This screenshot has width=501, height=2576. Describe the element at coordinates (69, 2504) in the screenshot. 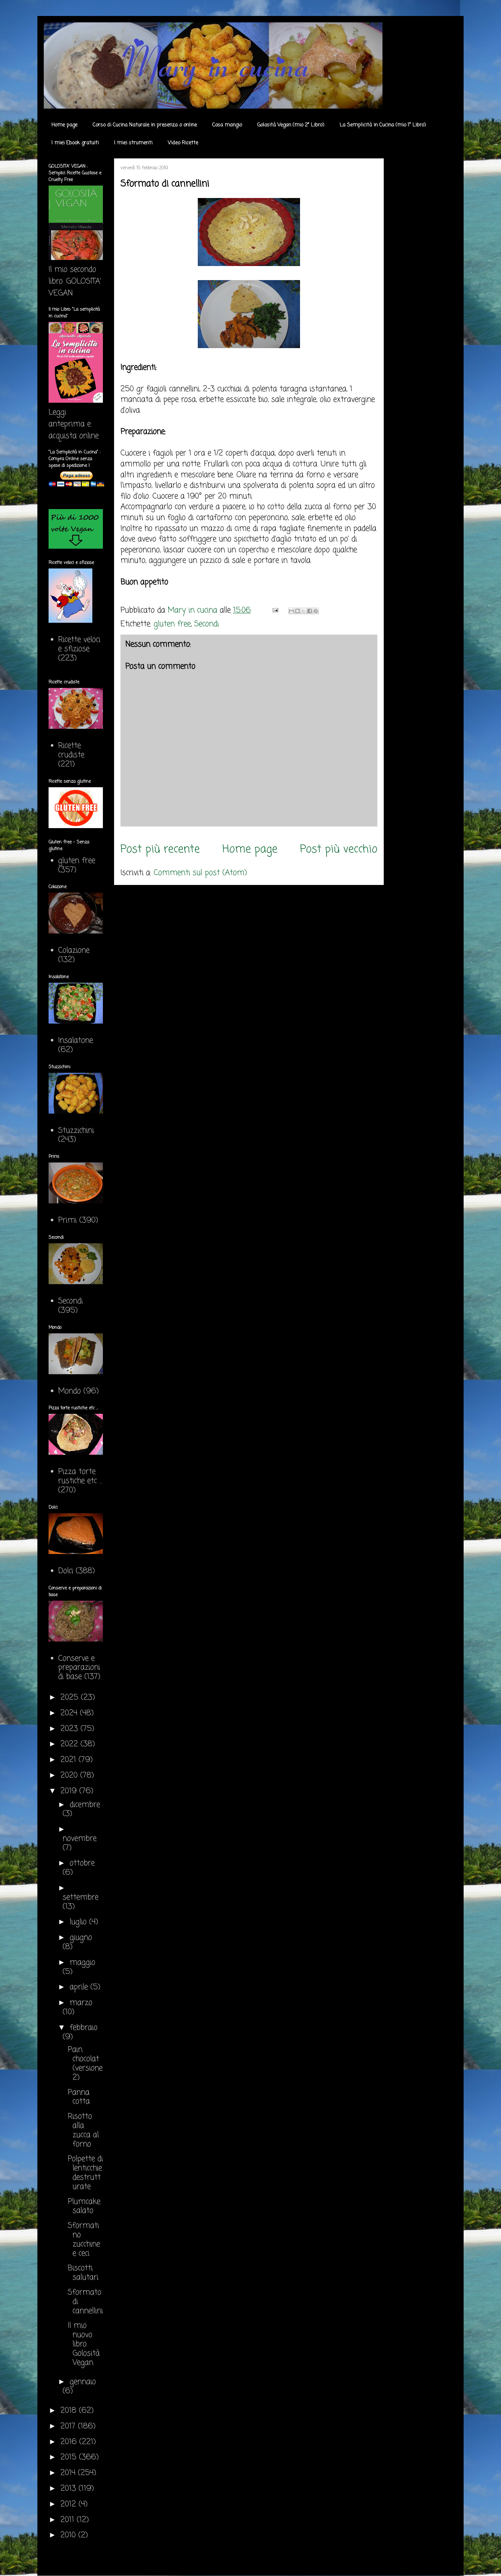

I see `2012` at that location.